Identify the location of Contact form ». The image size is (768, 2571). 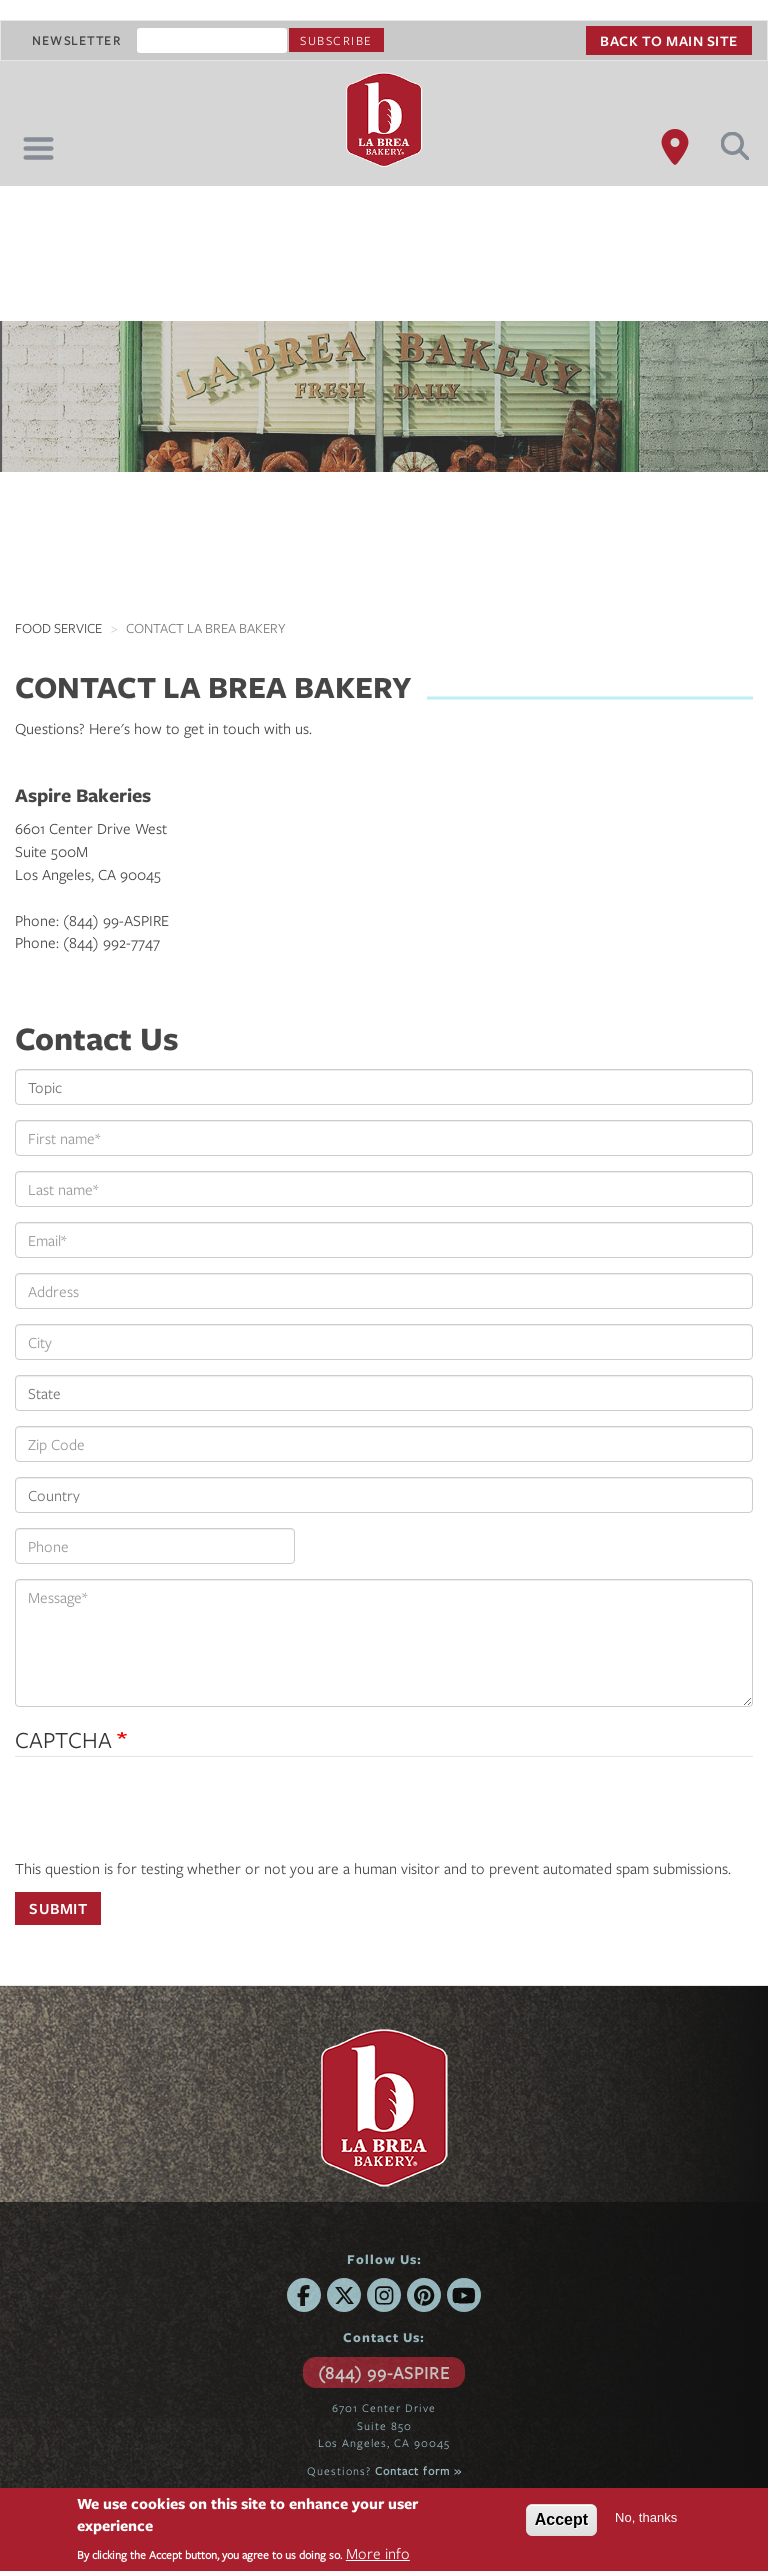
(418, 2470).